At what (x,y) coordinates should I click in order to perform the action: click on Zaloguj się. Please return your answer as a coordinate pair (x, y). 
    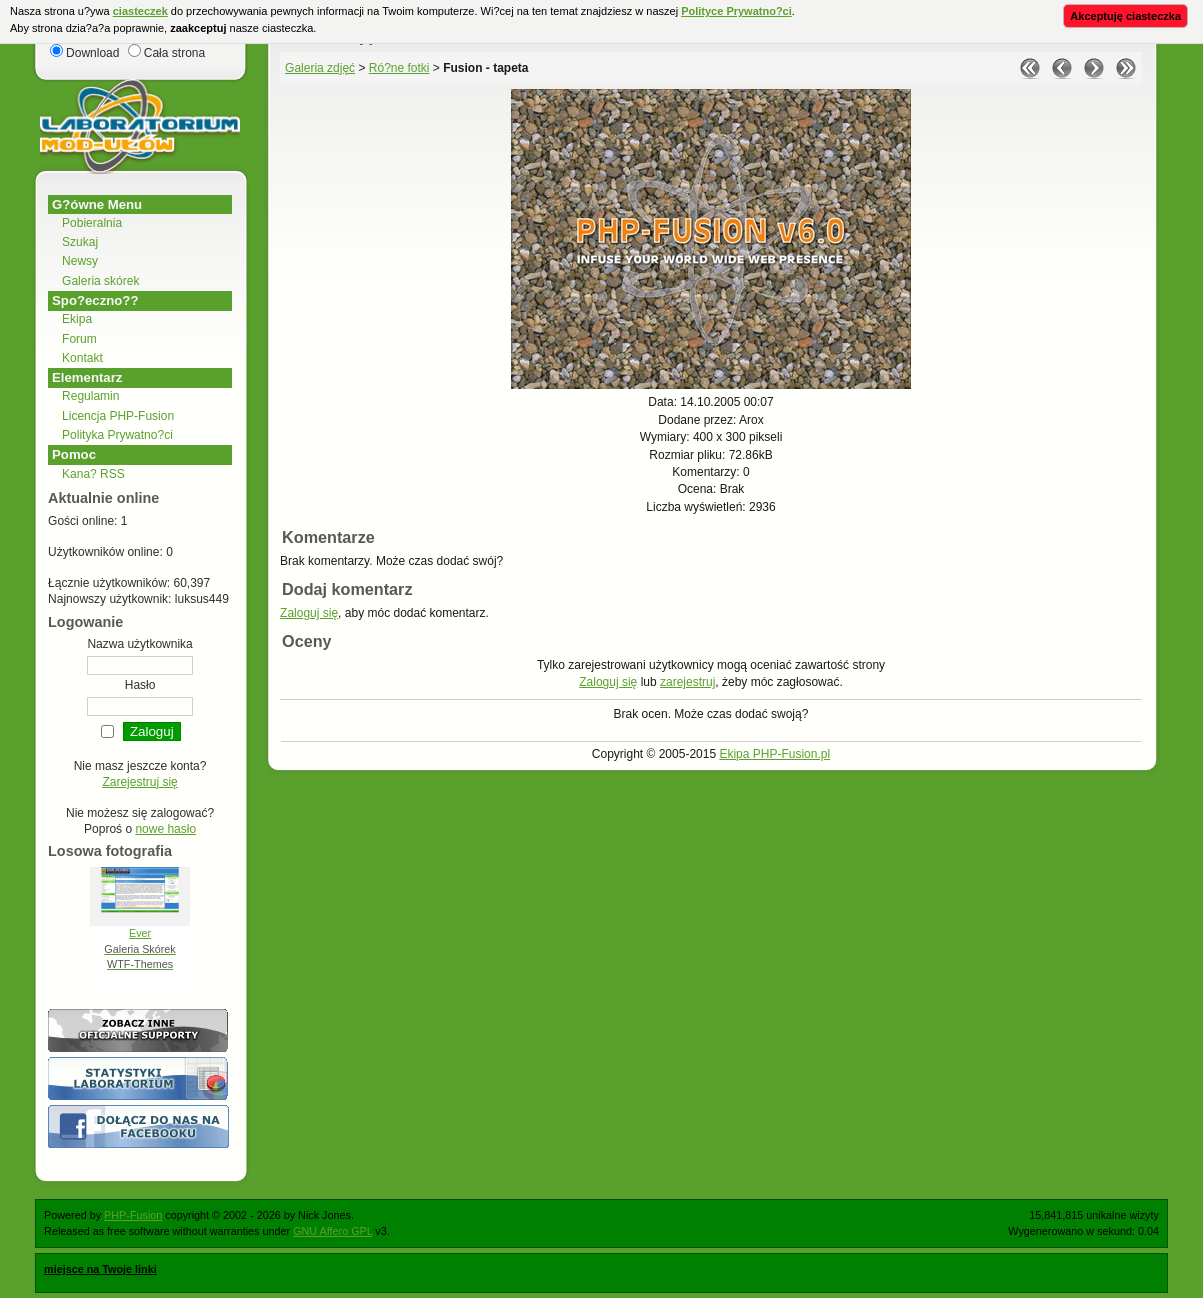
    Looking at the image, I should click on (309, 613).